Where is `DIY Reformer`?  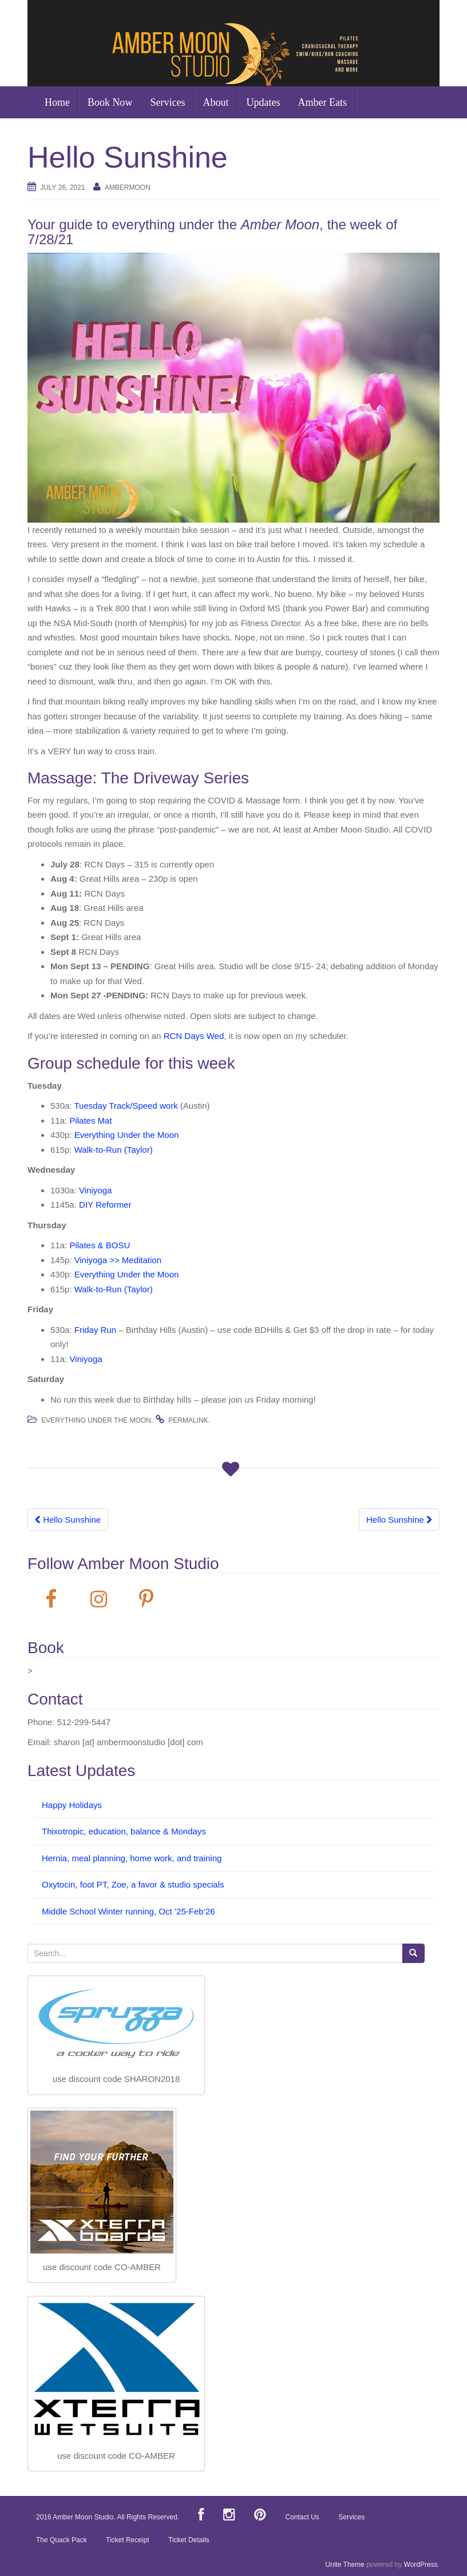 DIY Reformer is located at coordinates (105, 1204).